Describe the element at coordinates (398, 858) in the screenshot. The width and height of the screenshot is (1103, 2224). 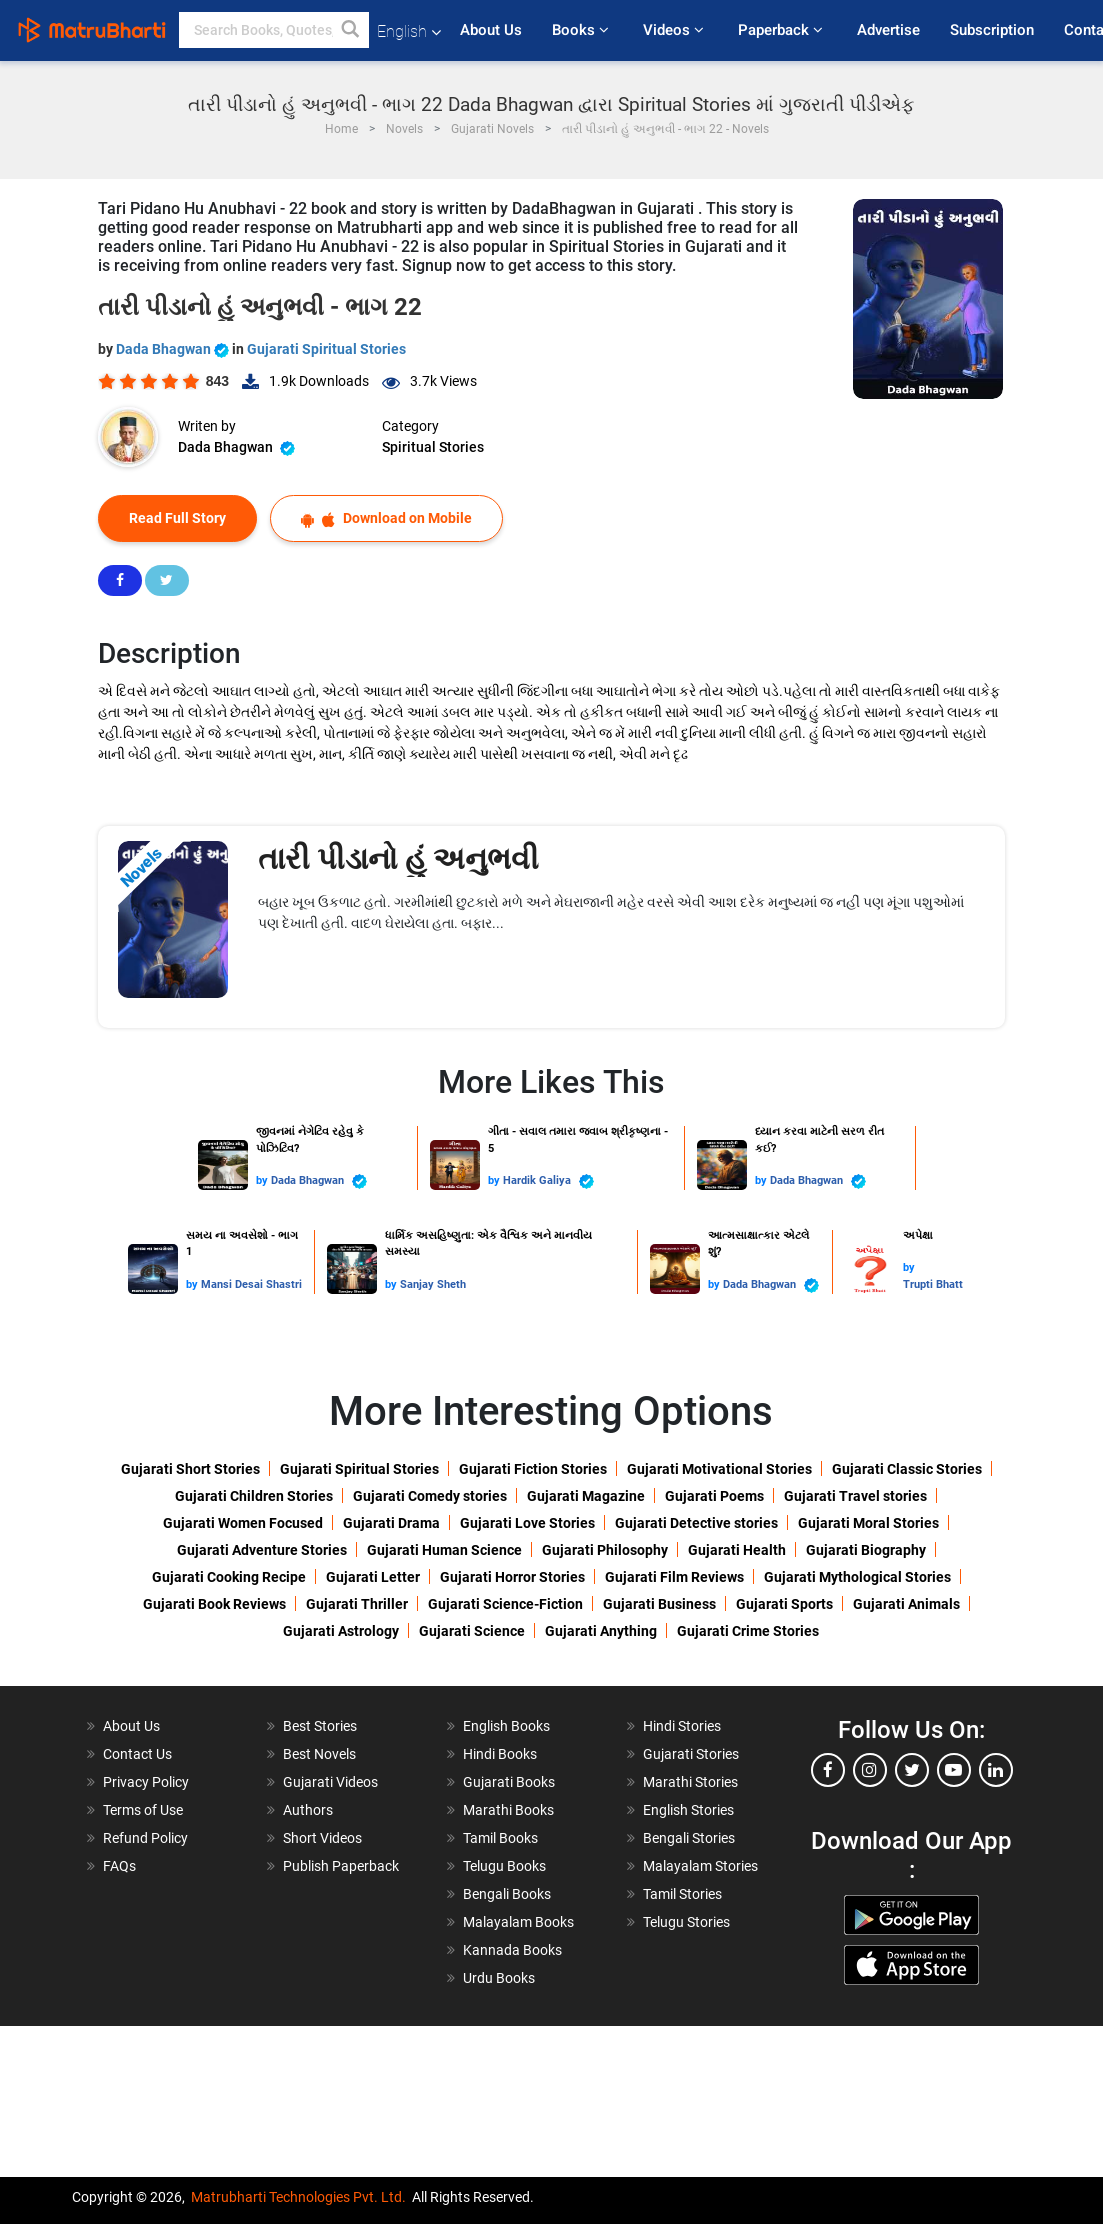
I see `તારી પીડાનો હું અનુભવી` at that location.